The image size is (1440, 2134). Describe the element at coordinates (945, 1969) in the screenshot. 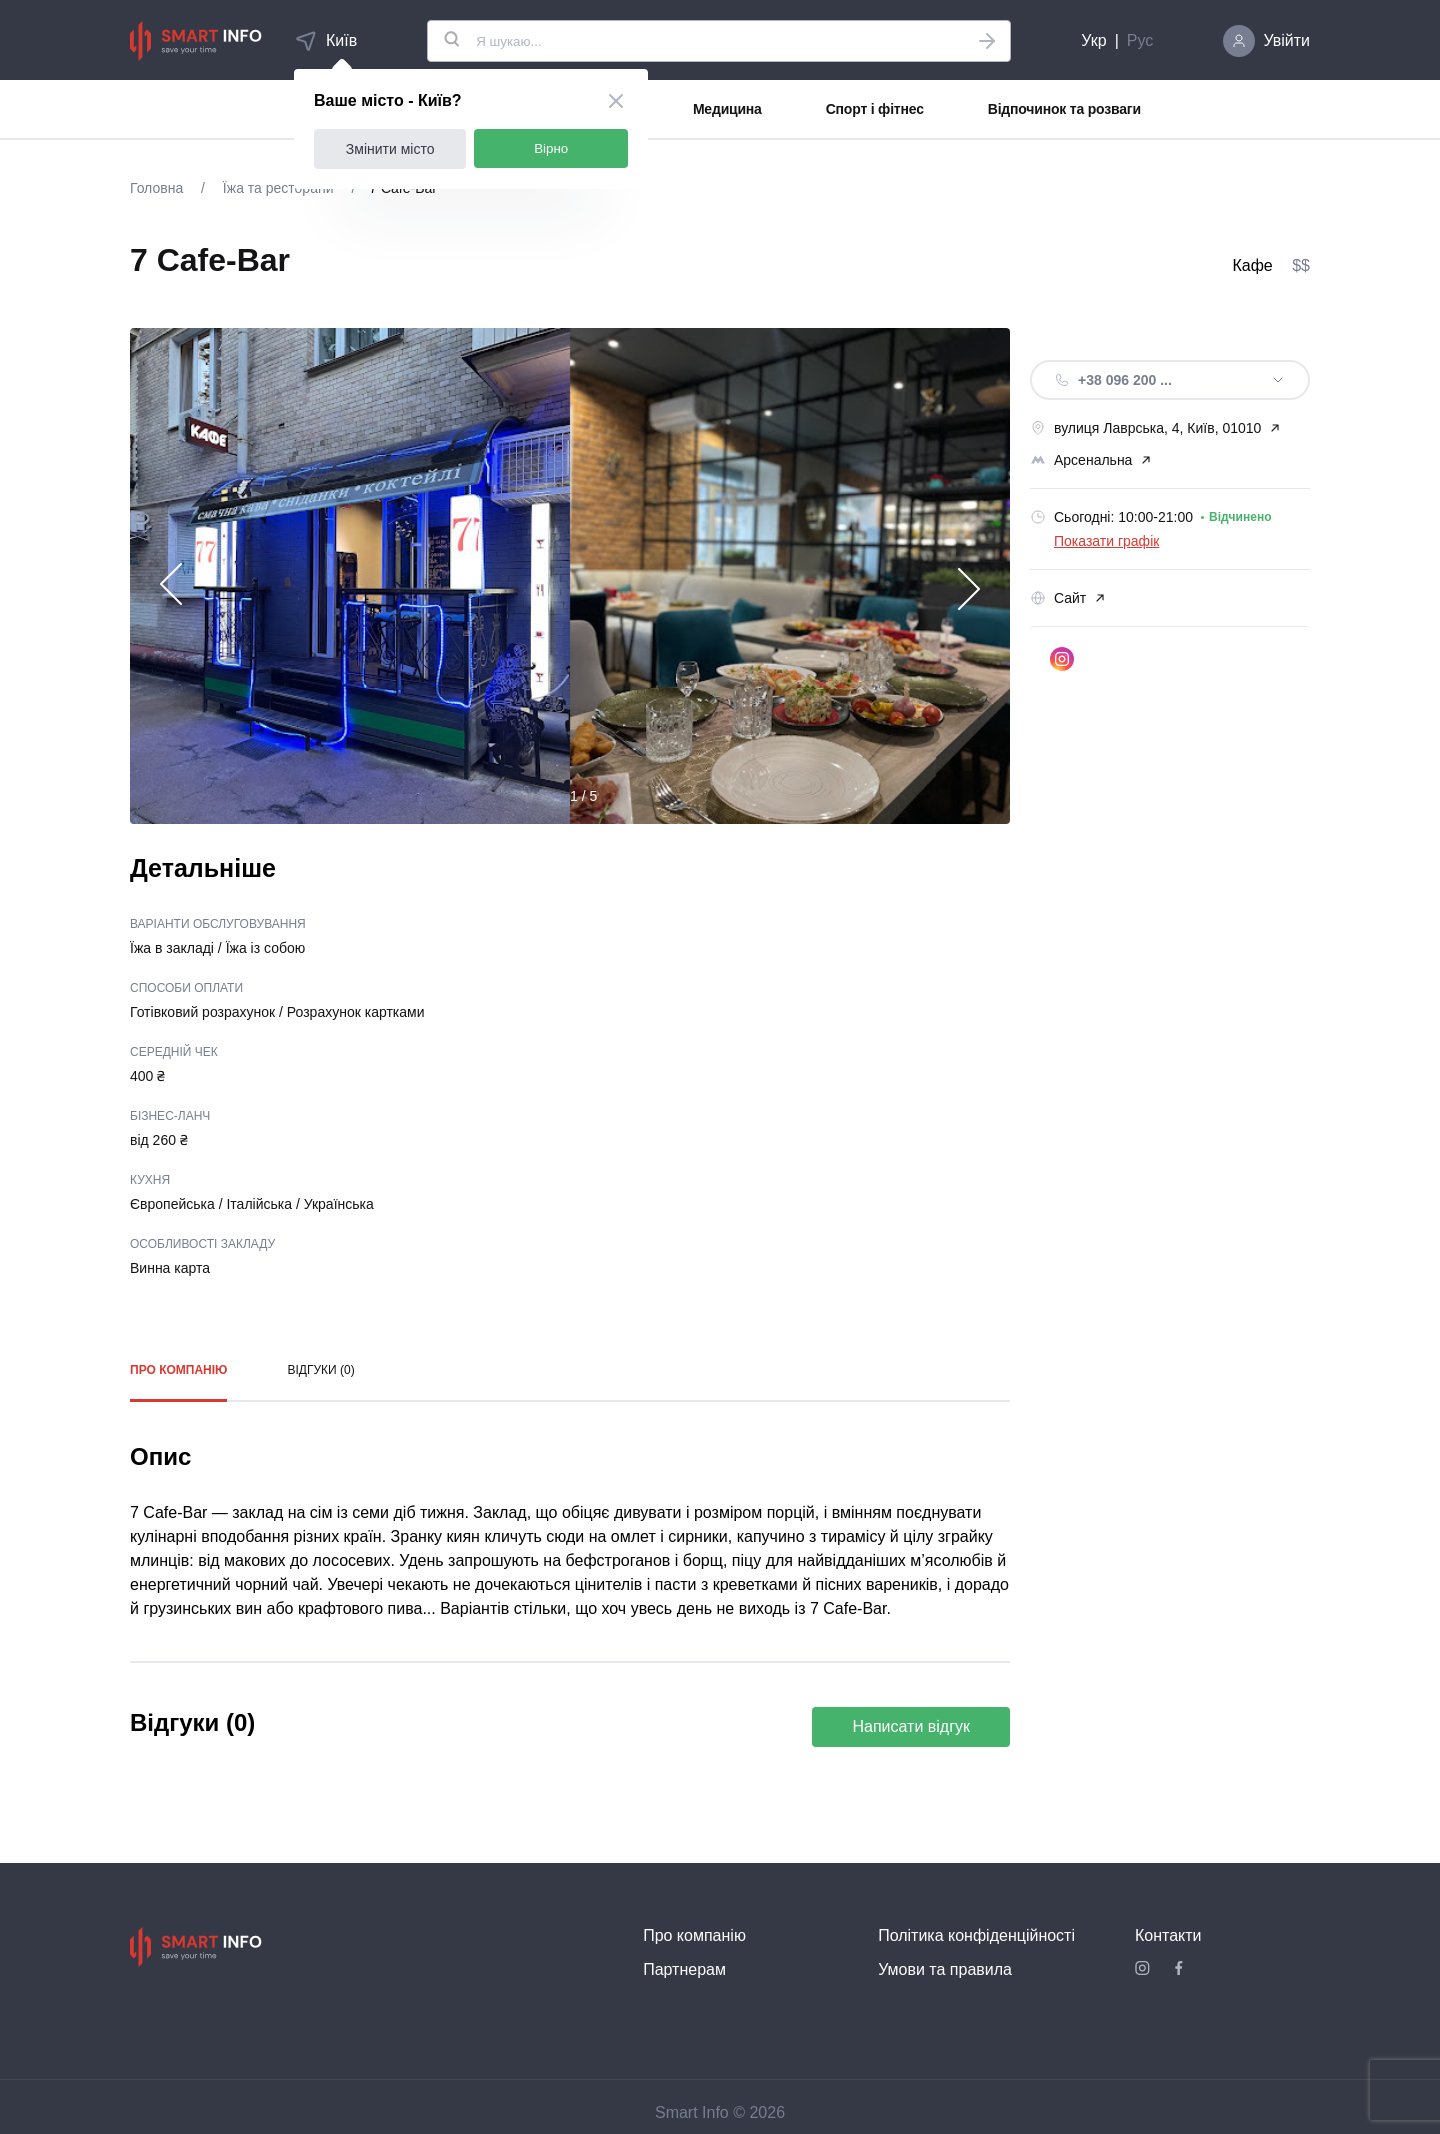

I see `Умови та правила` at that location.